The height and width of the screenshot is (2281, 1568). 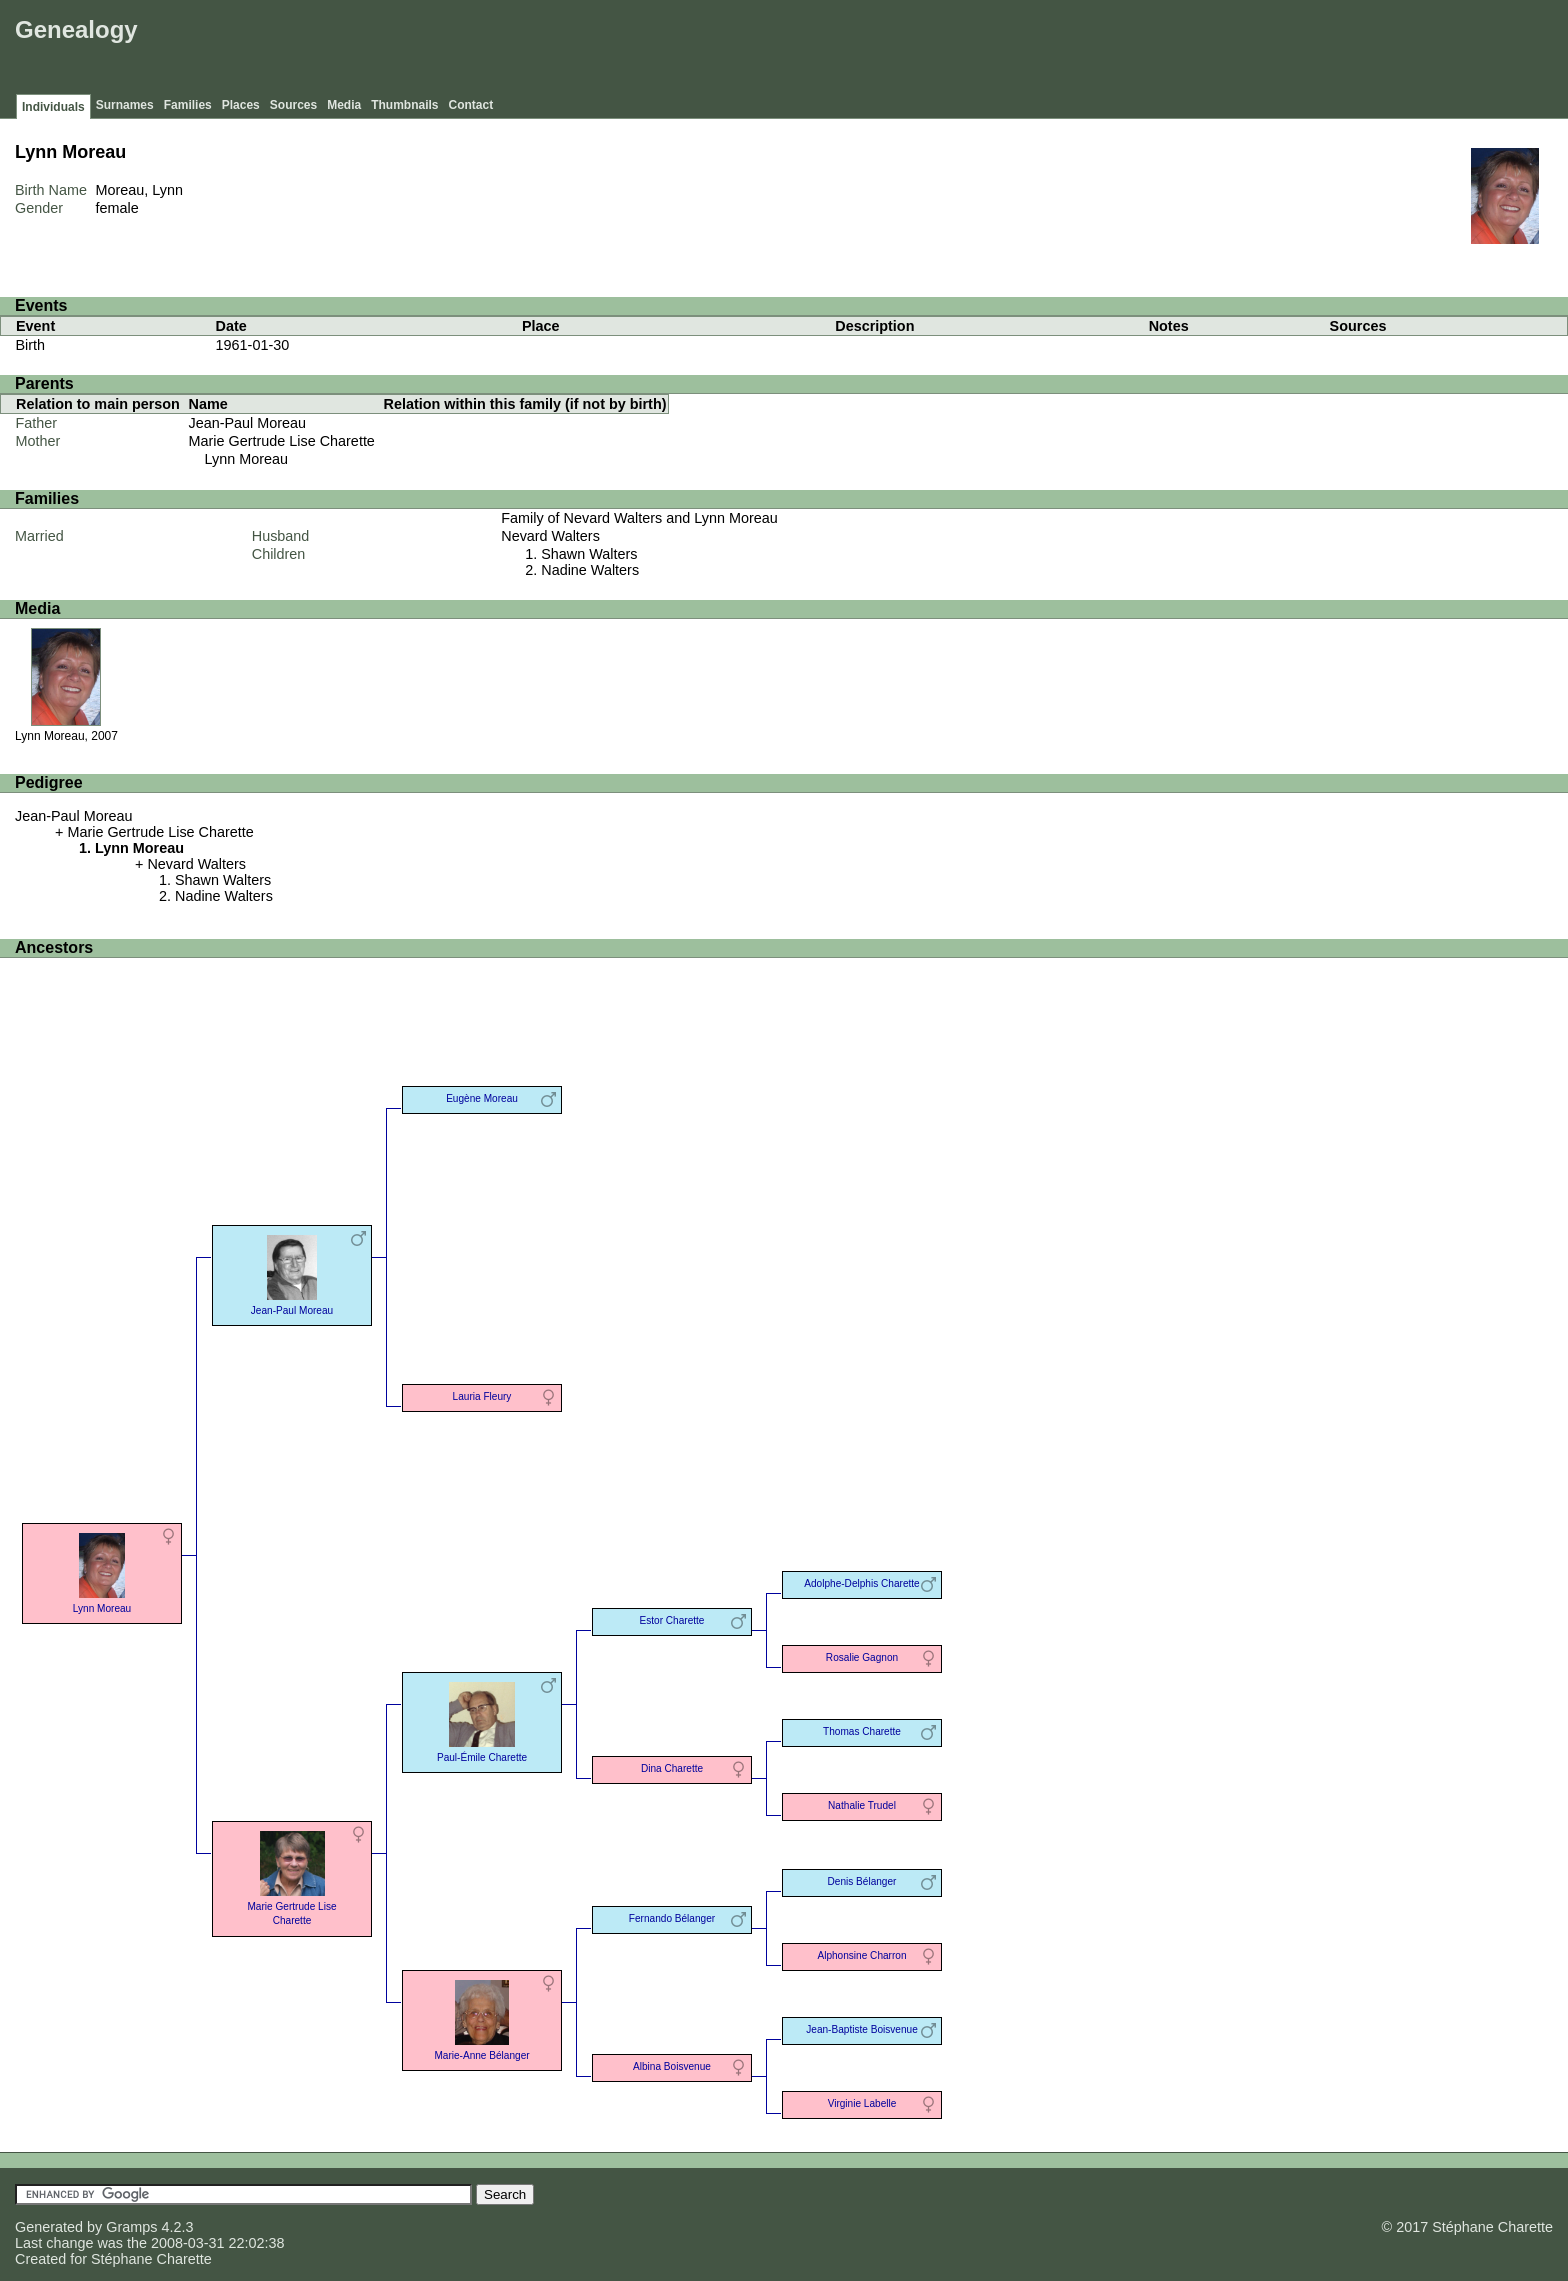 What do you see at coordinates (672, 1918) in the screenshot?
I see `Fernando Bélanger` at bounding box center [672, 1918].